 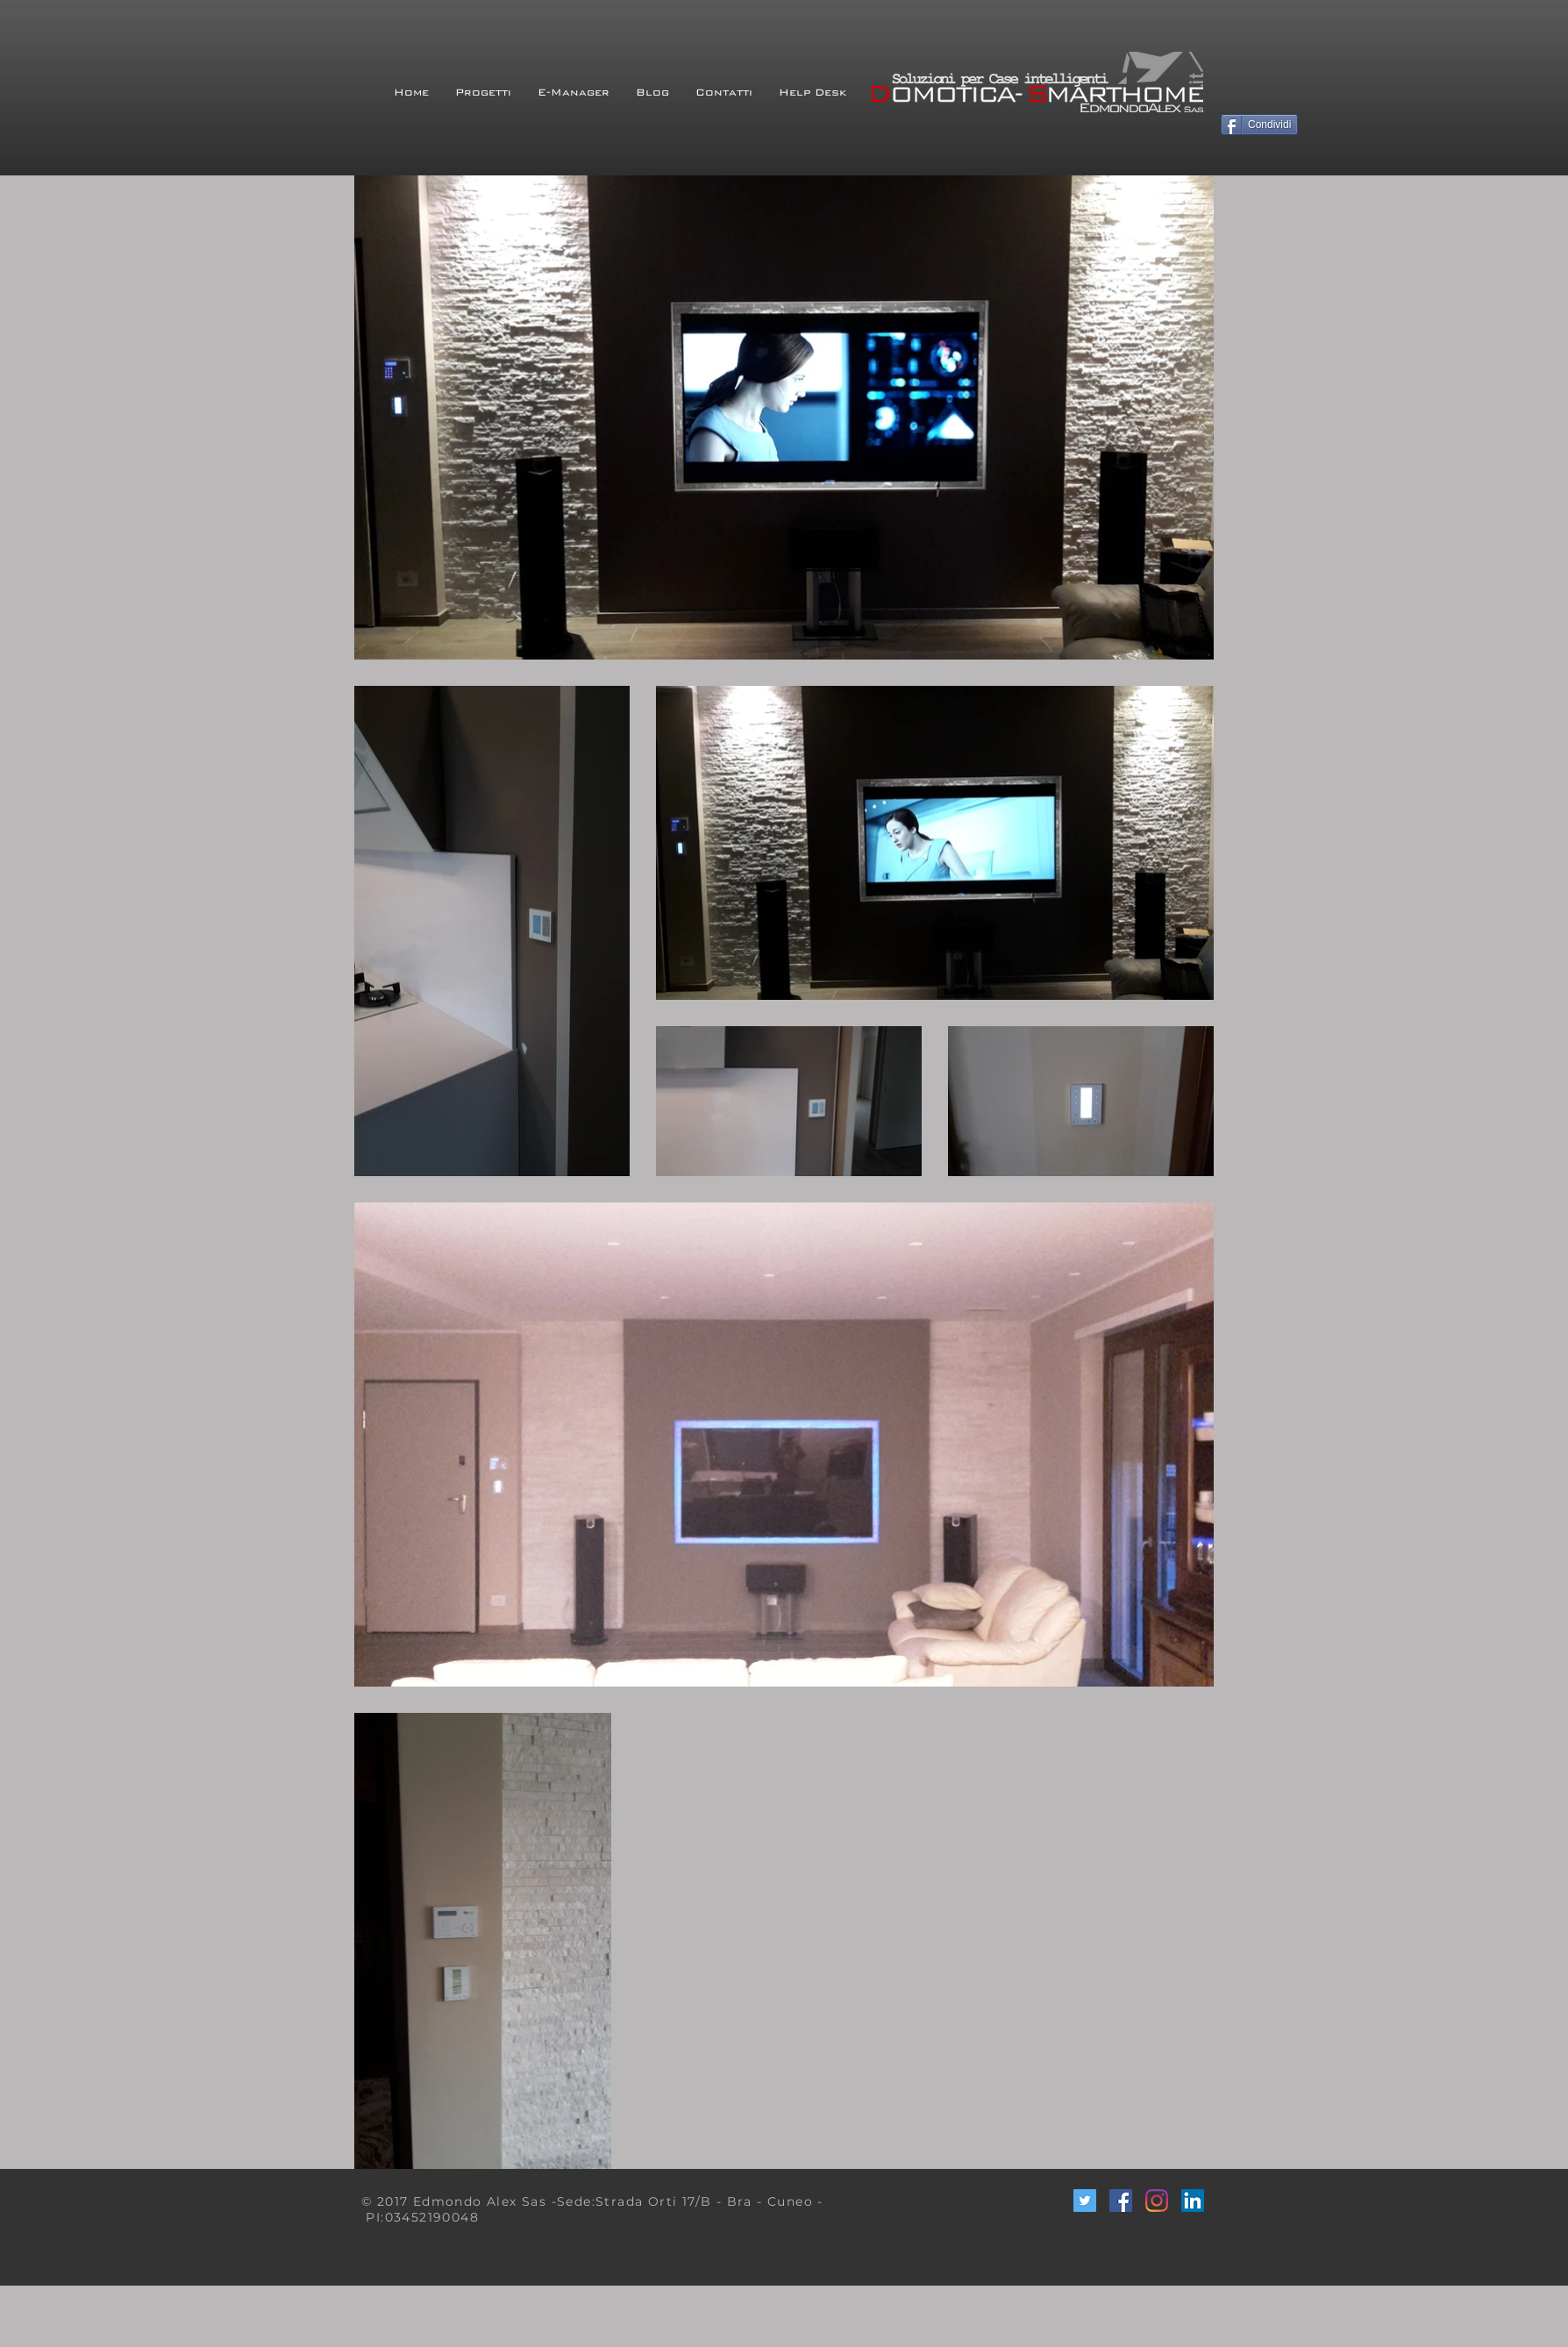 What do you see at coordinates (1259, 124) in the screenshot?
I see `[Condividi]` at bounding box center [1259, 124].